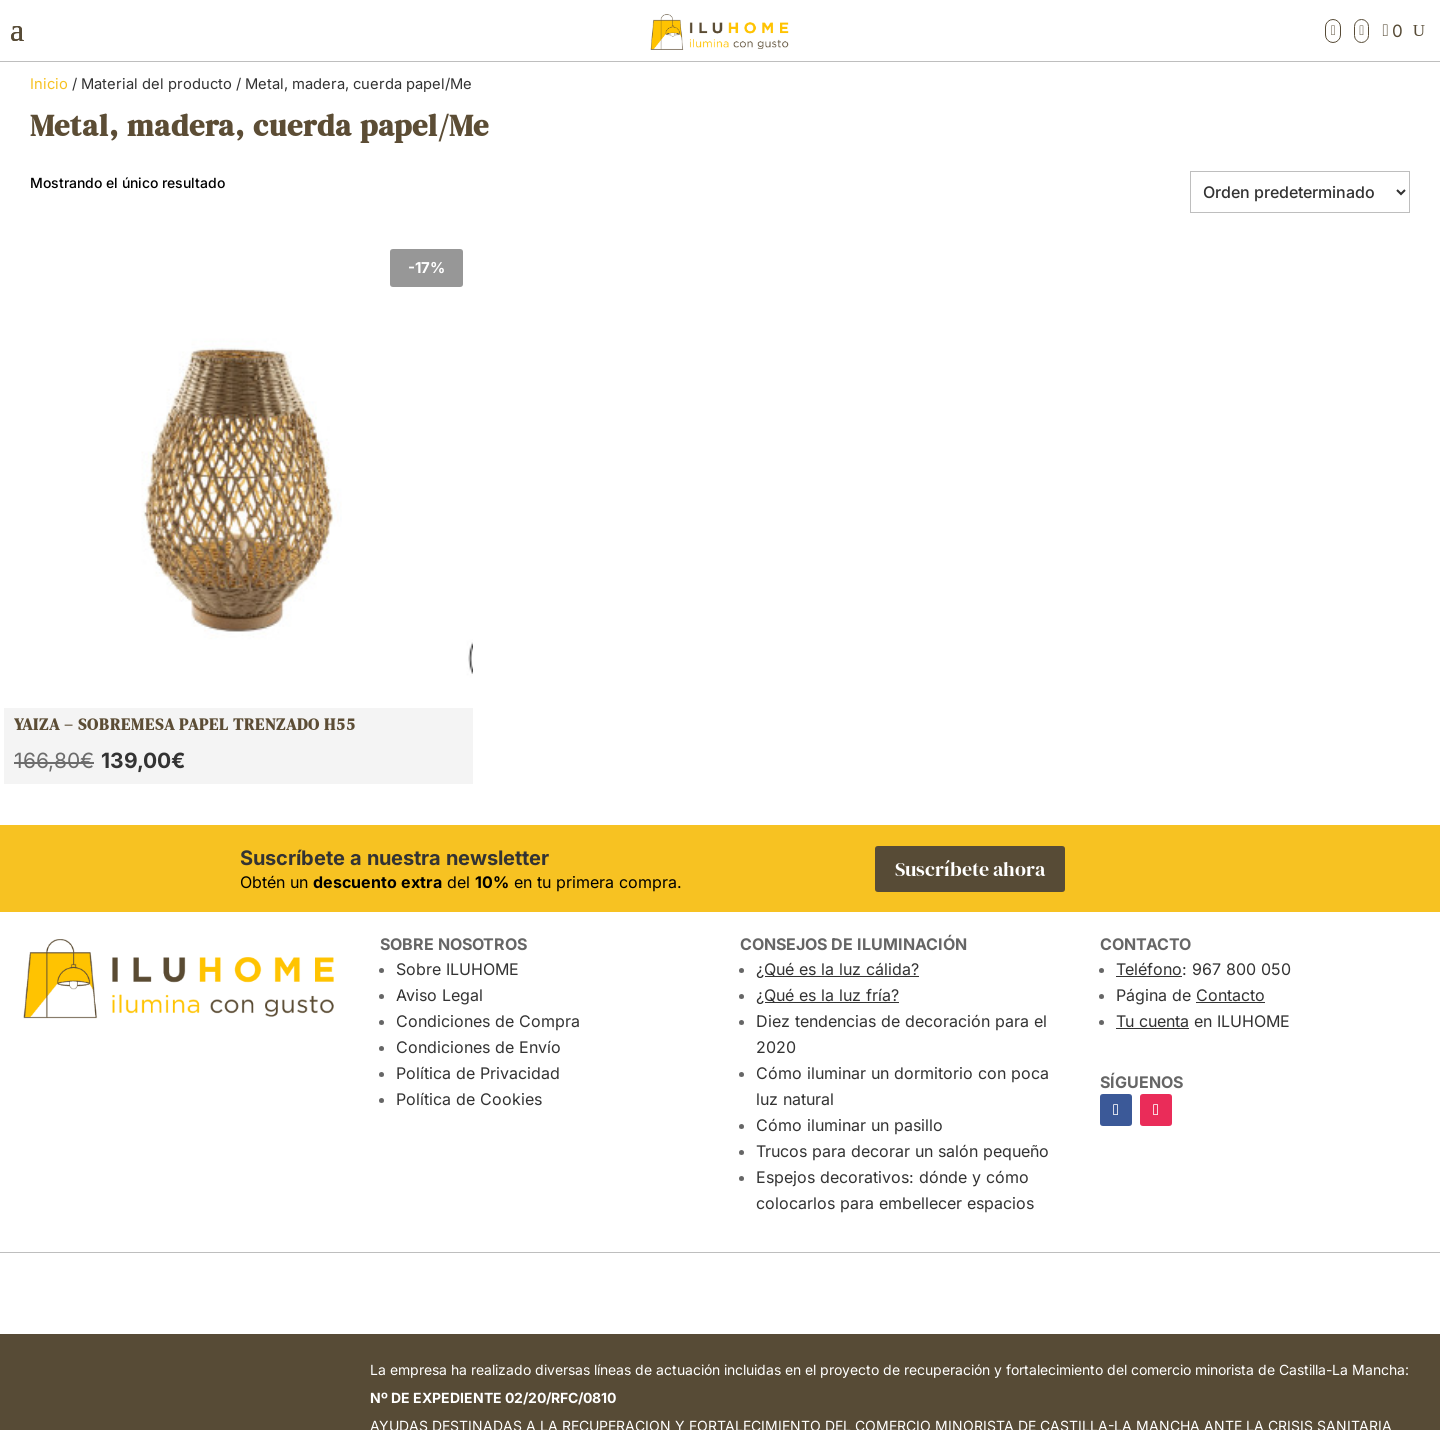 Image resolution: width=1440 pixels, height=1430 pixels. What do you see at coordinates (488, 752) in the screenshot?
I see `Condiciones de Compra` at bounding box center [488, 752].